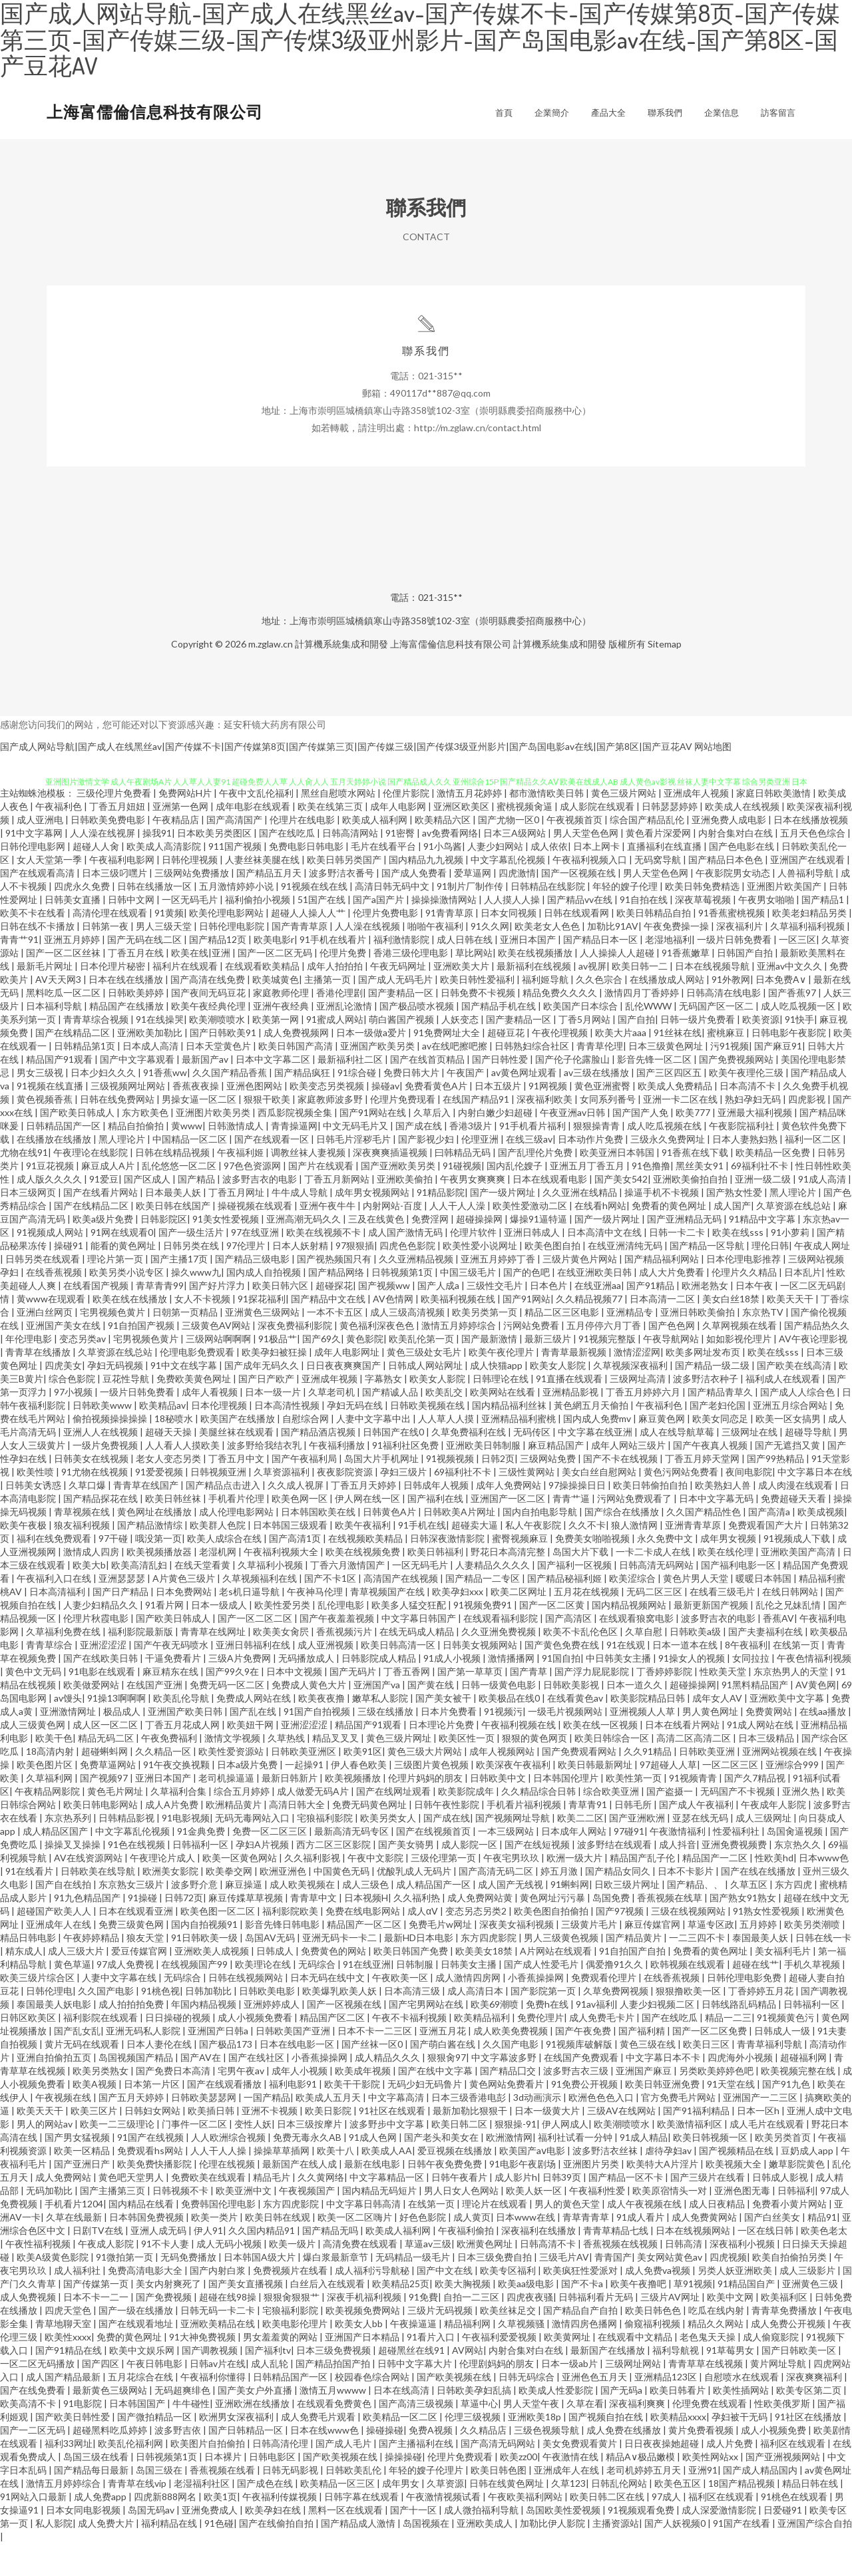 The width and height of the screenshot is (852, 2576). I want to click on 日韩在线黄色网址, so click(507, 2515).